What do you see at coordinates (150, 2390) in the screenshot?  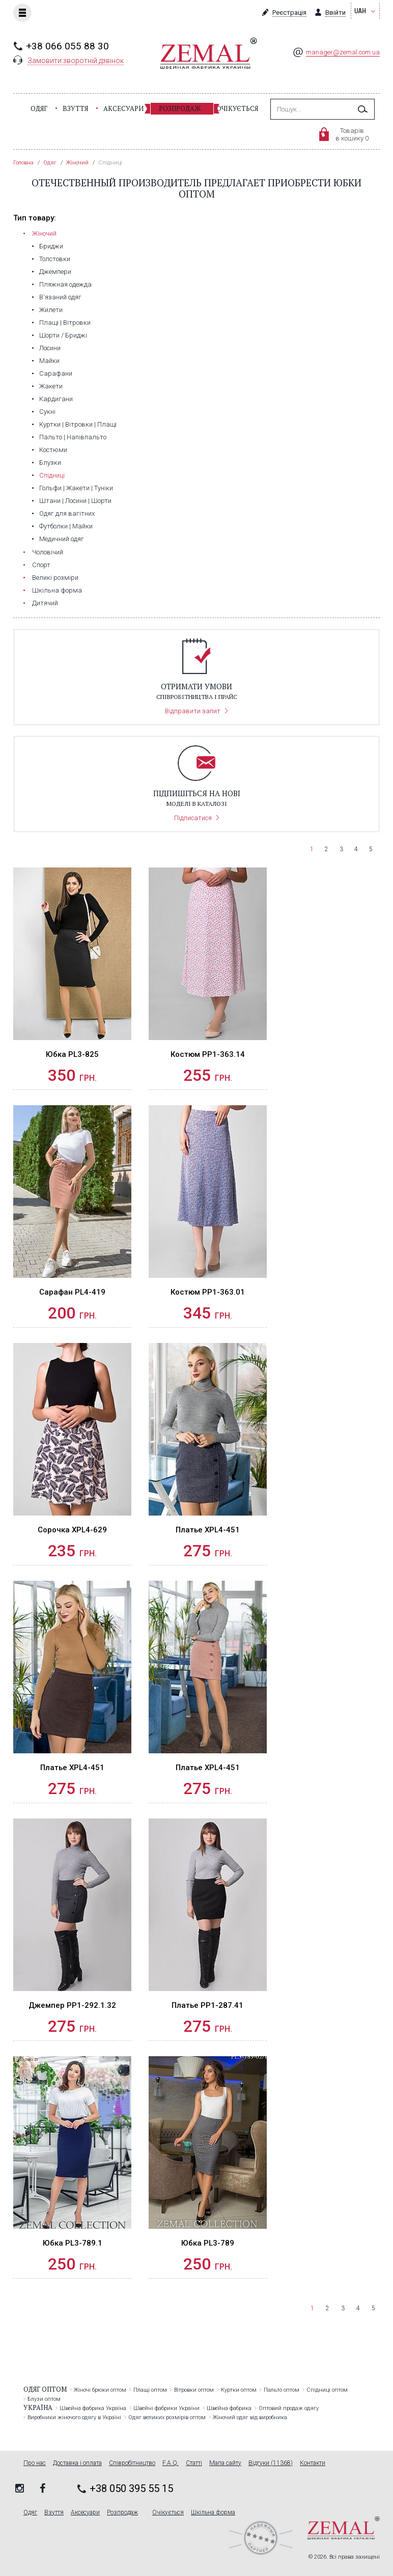 I see `Плащі оптом` at bounding box center [150, 2390].